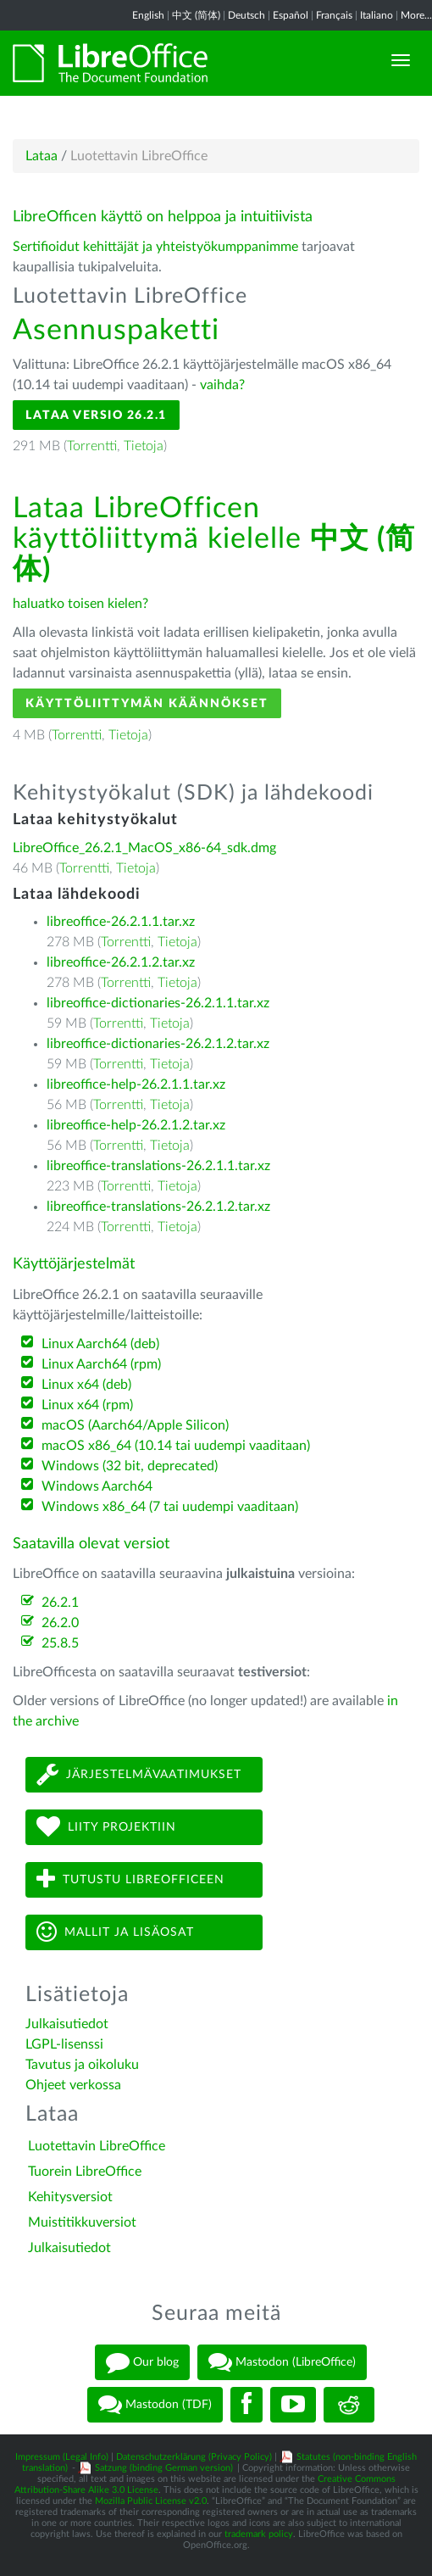 The image size is (432, 2576). What do you see at coordinates (142, 2362) in the screenshot?
I see `Our blog` at bounding box center [142, 2362].